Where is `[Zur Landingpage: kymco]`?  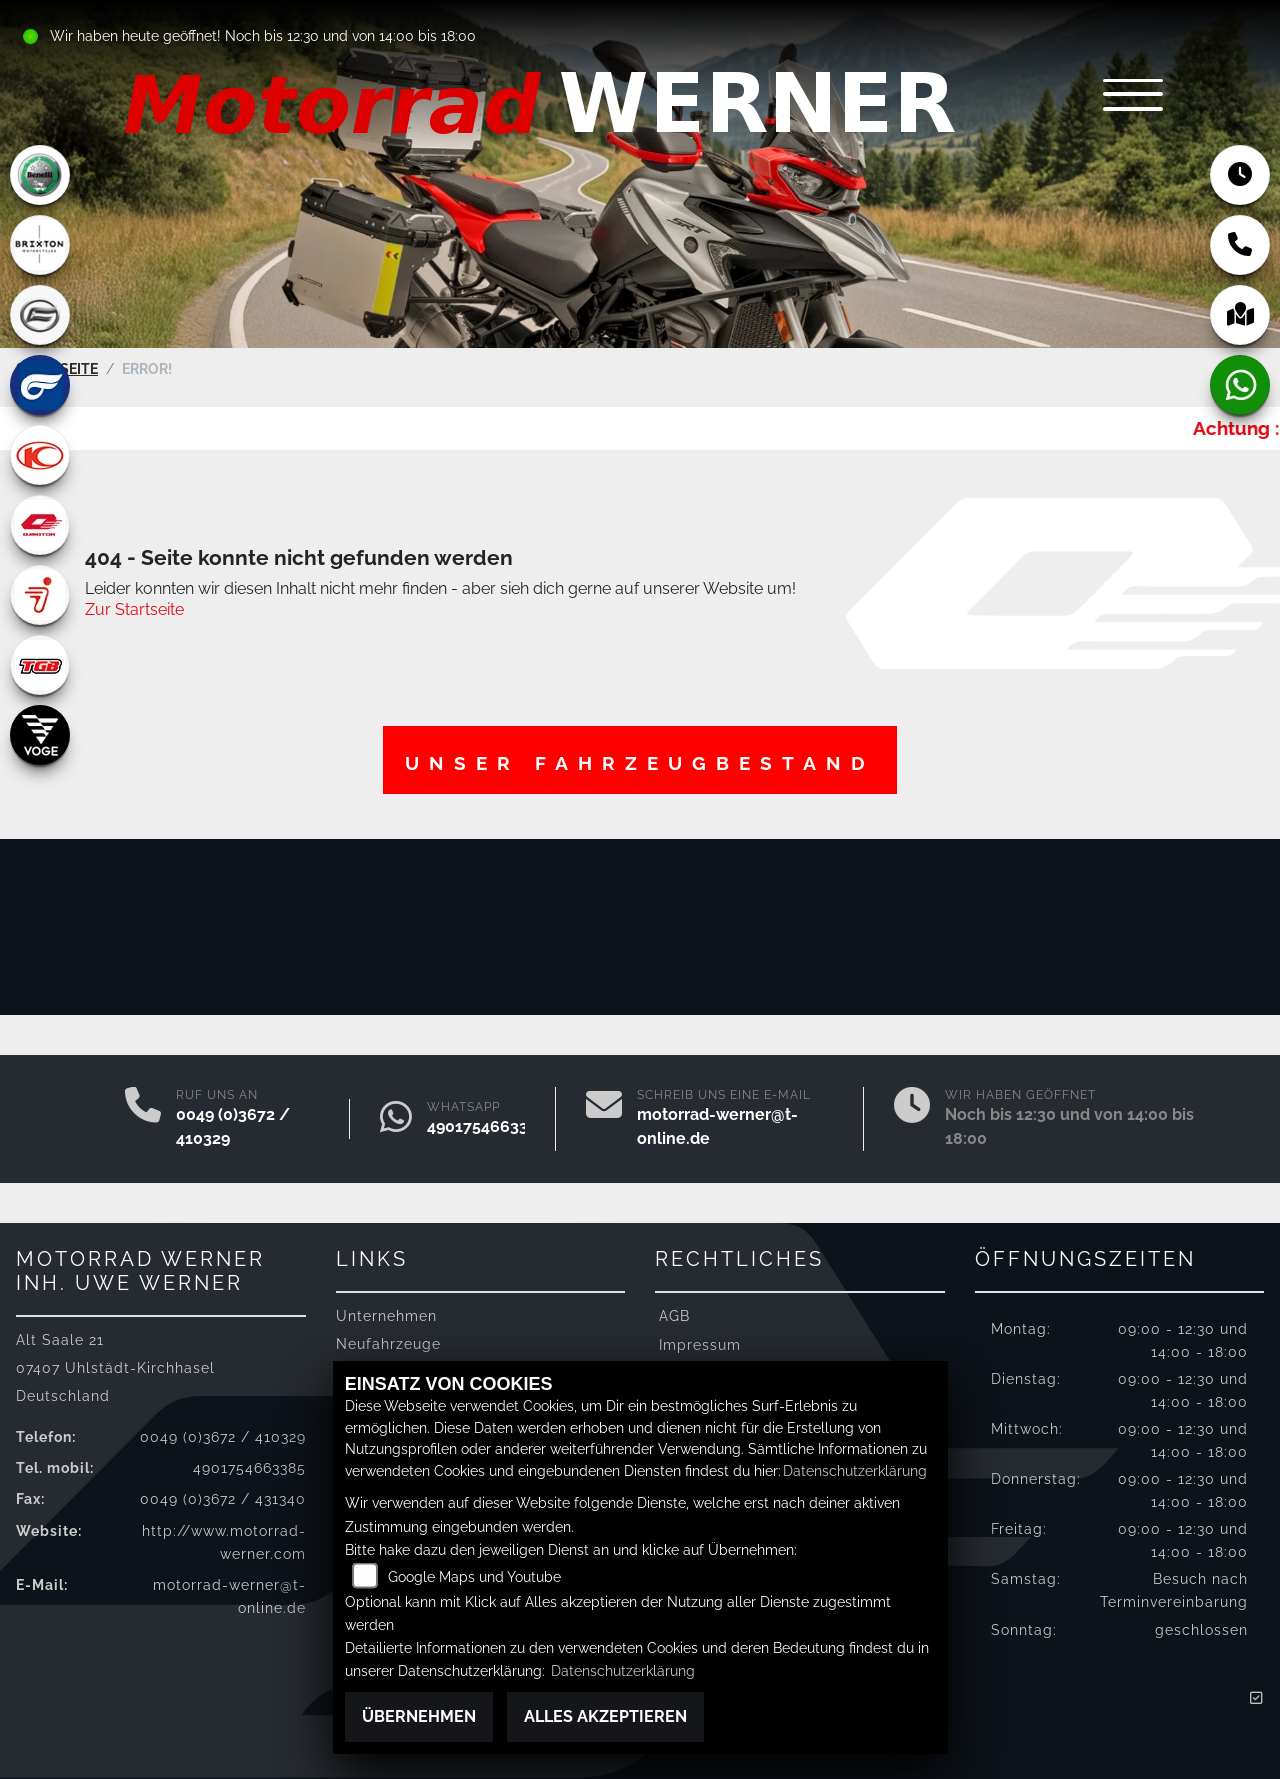 [Zur Landingpage: kymco] is located at coordinates (40, 455).